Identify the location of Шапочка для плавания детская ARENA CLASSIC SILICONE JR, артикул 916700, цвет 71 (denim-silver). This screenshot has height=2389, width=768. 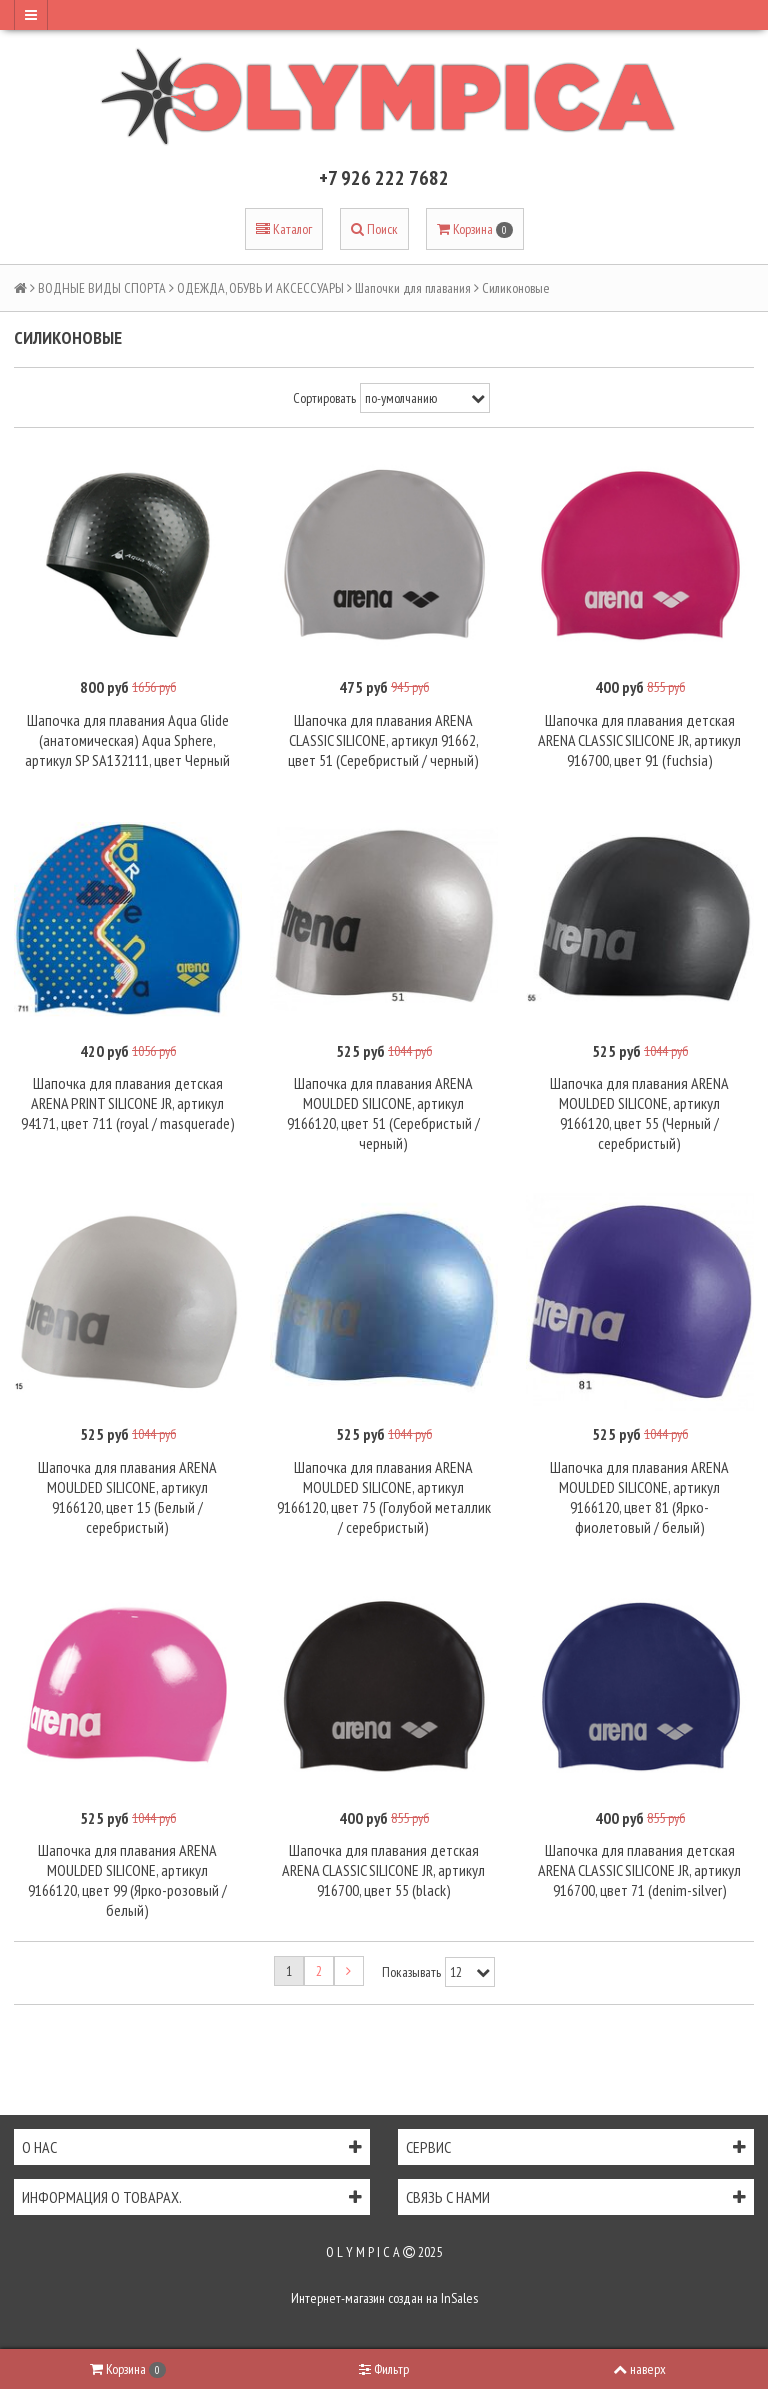
(639, 1870).